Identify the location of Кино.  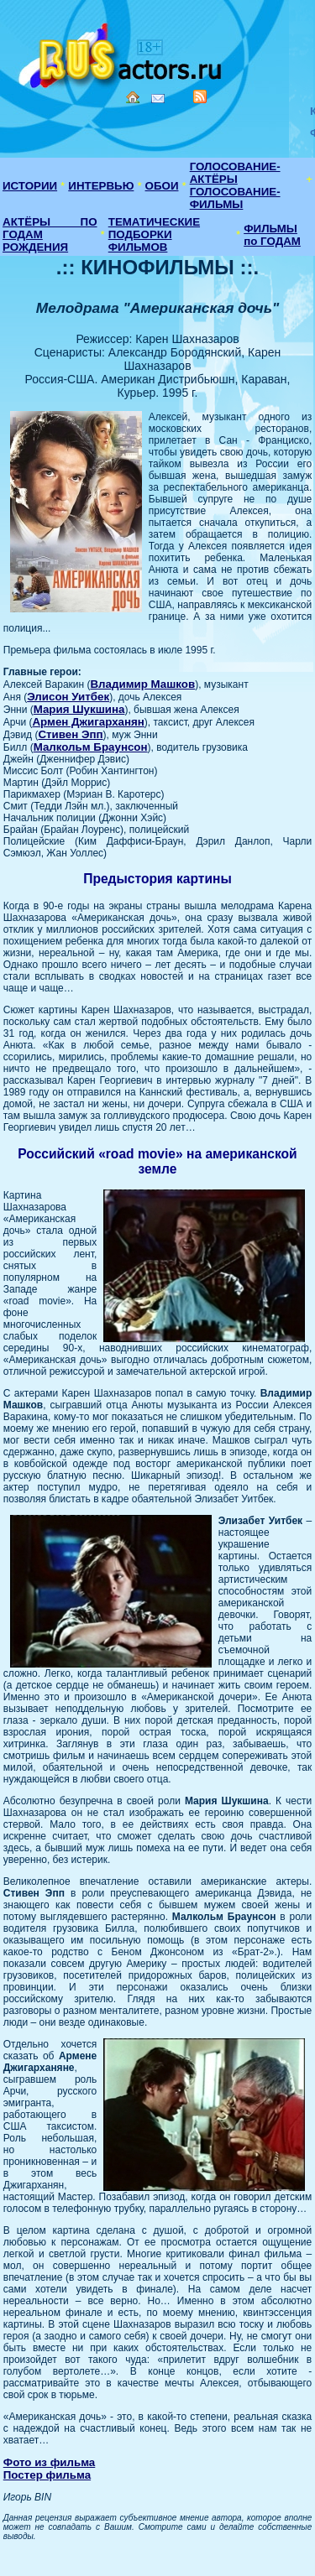
(122, 52).